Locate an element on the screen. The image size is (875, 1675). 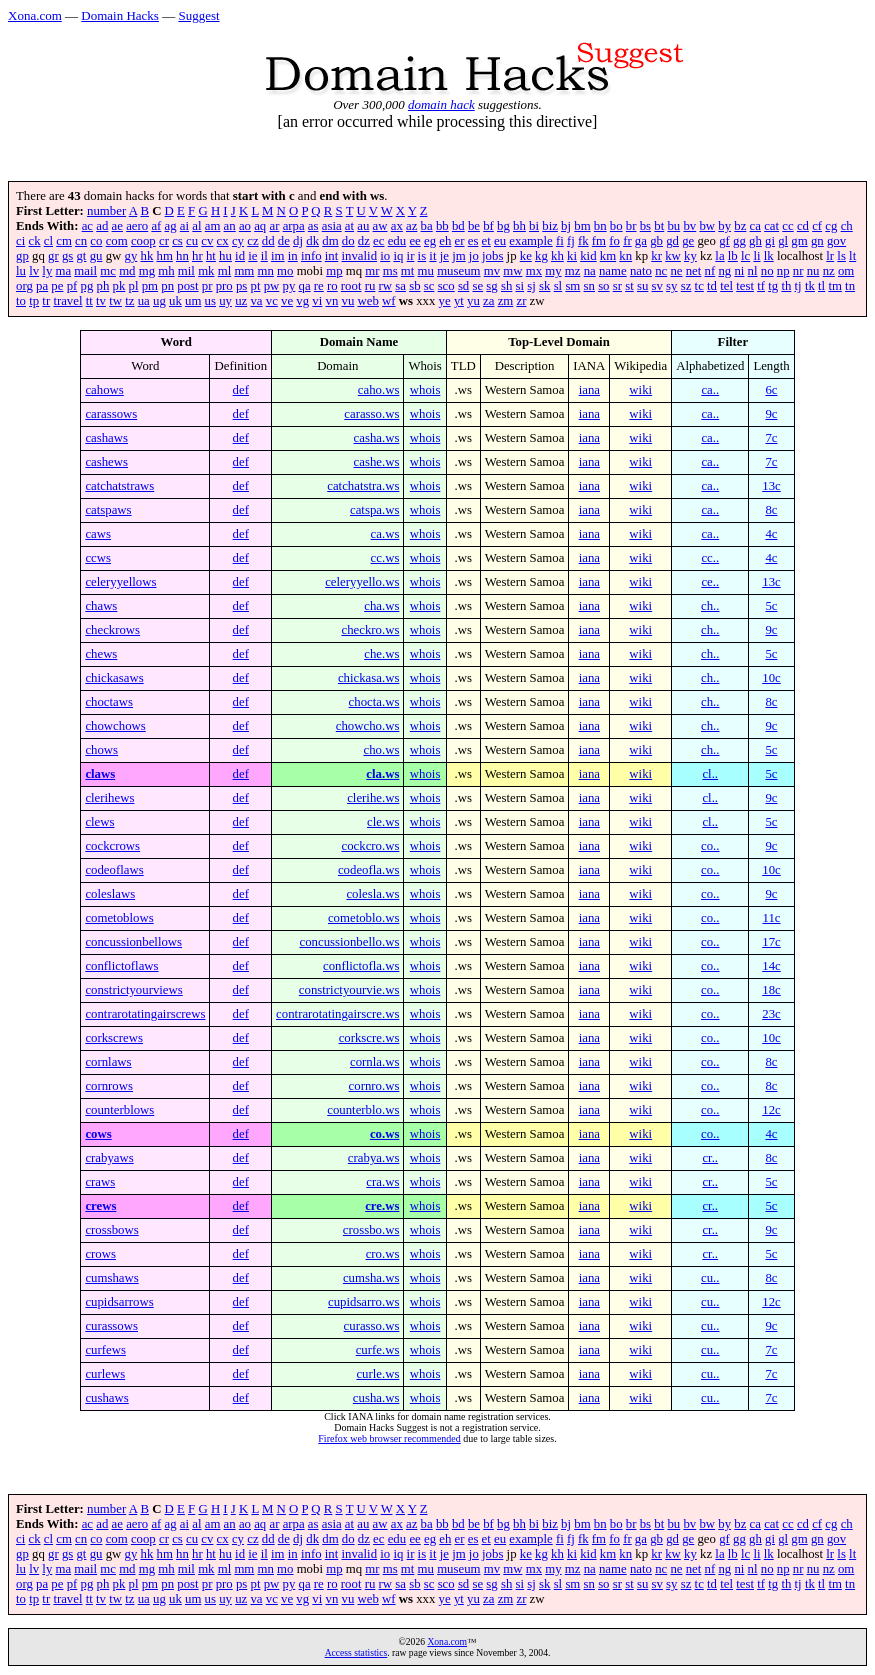
yu is located at coordinates (473, 301).